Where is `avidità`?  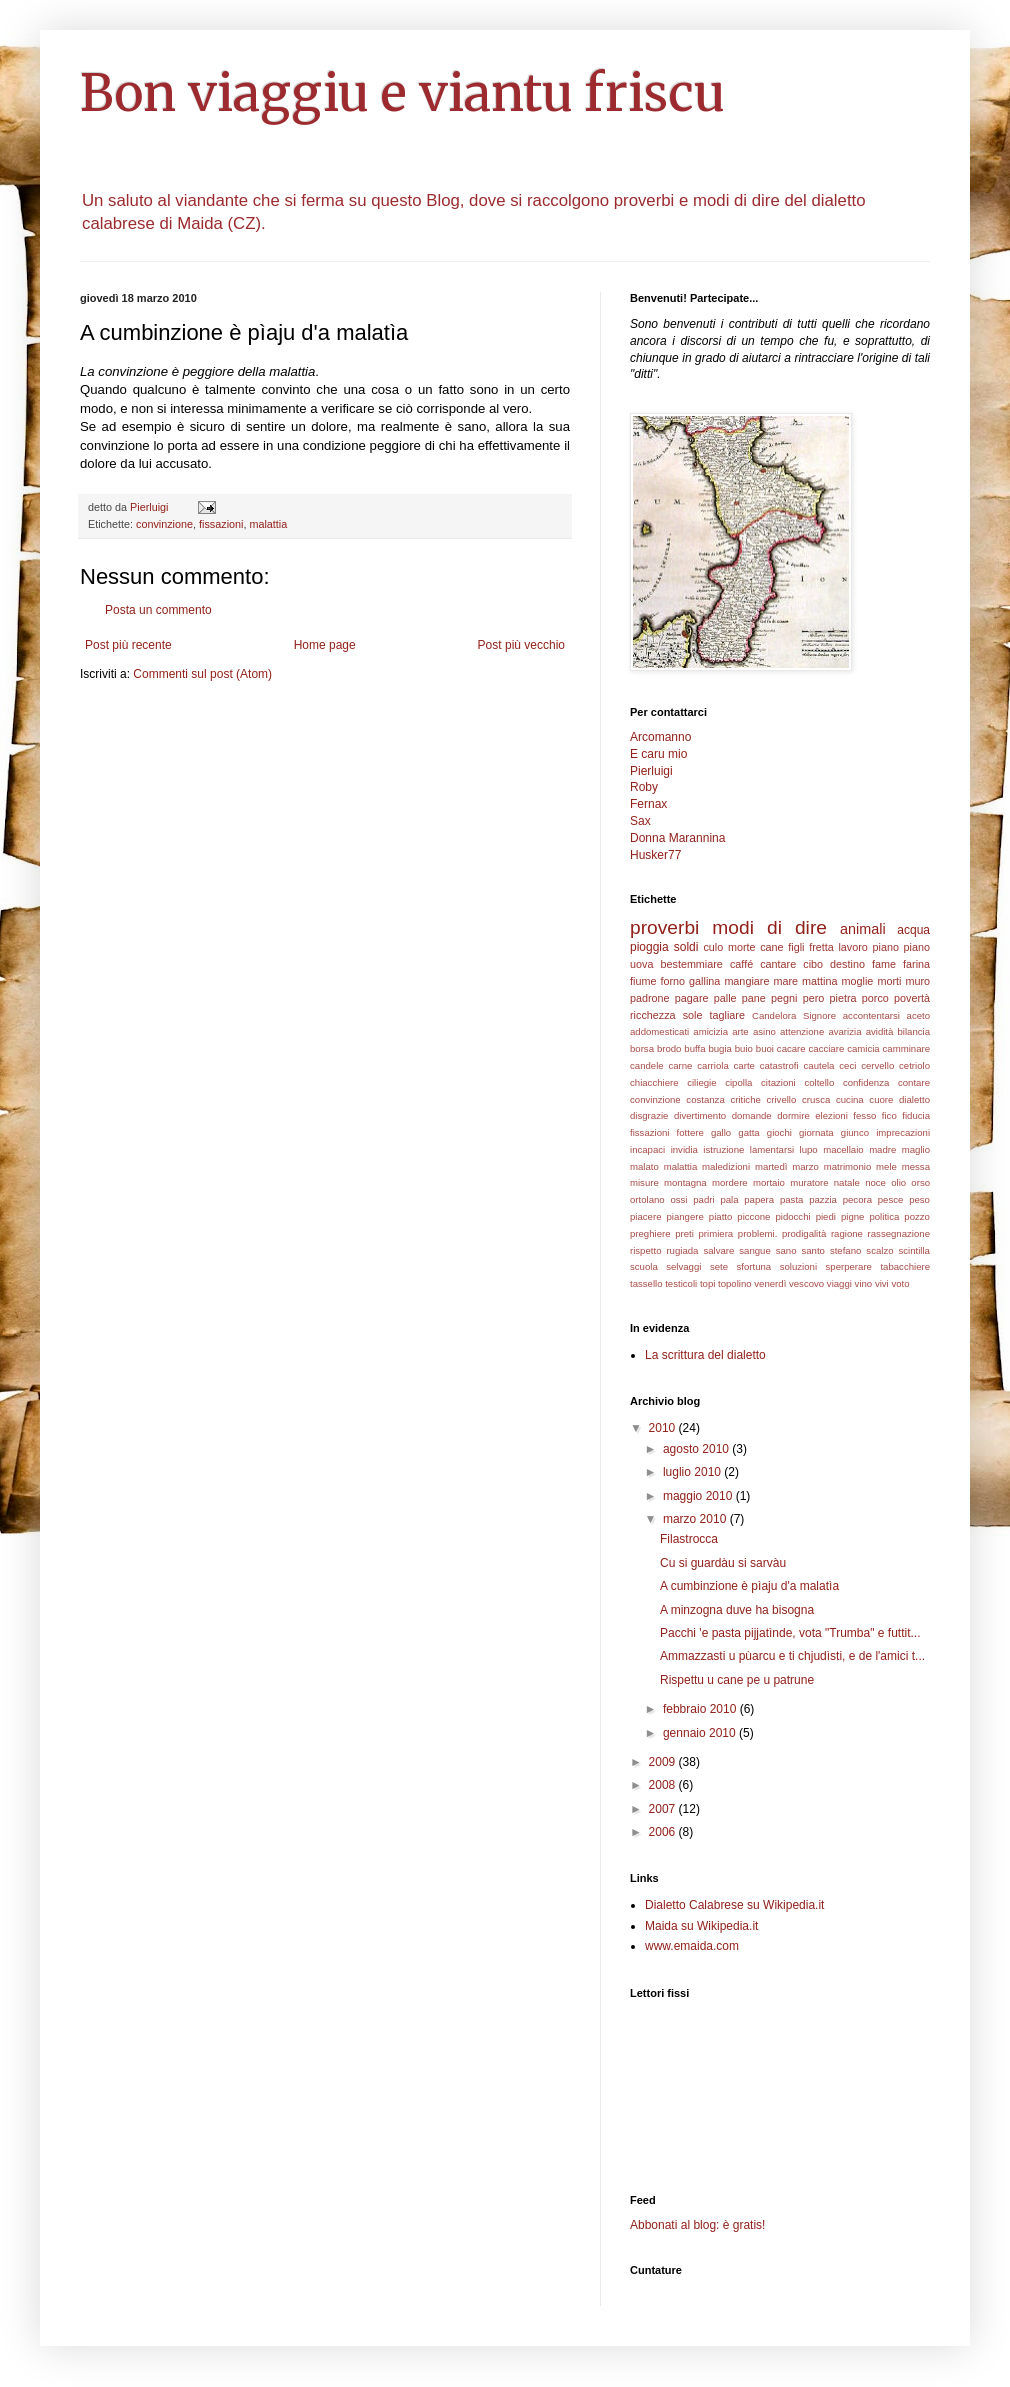 avidità is located at coordinates (880, 1031).